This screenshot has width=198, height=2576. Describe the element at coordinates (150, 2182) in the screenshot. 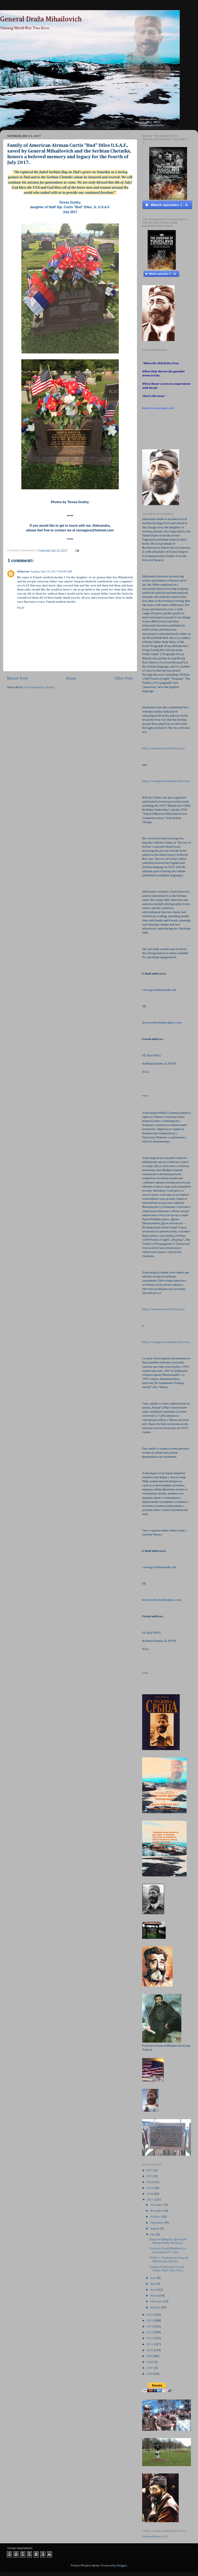

I see `2020` at that location.